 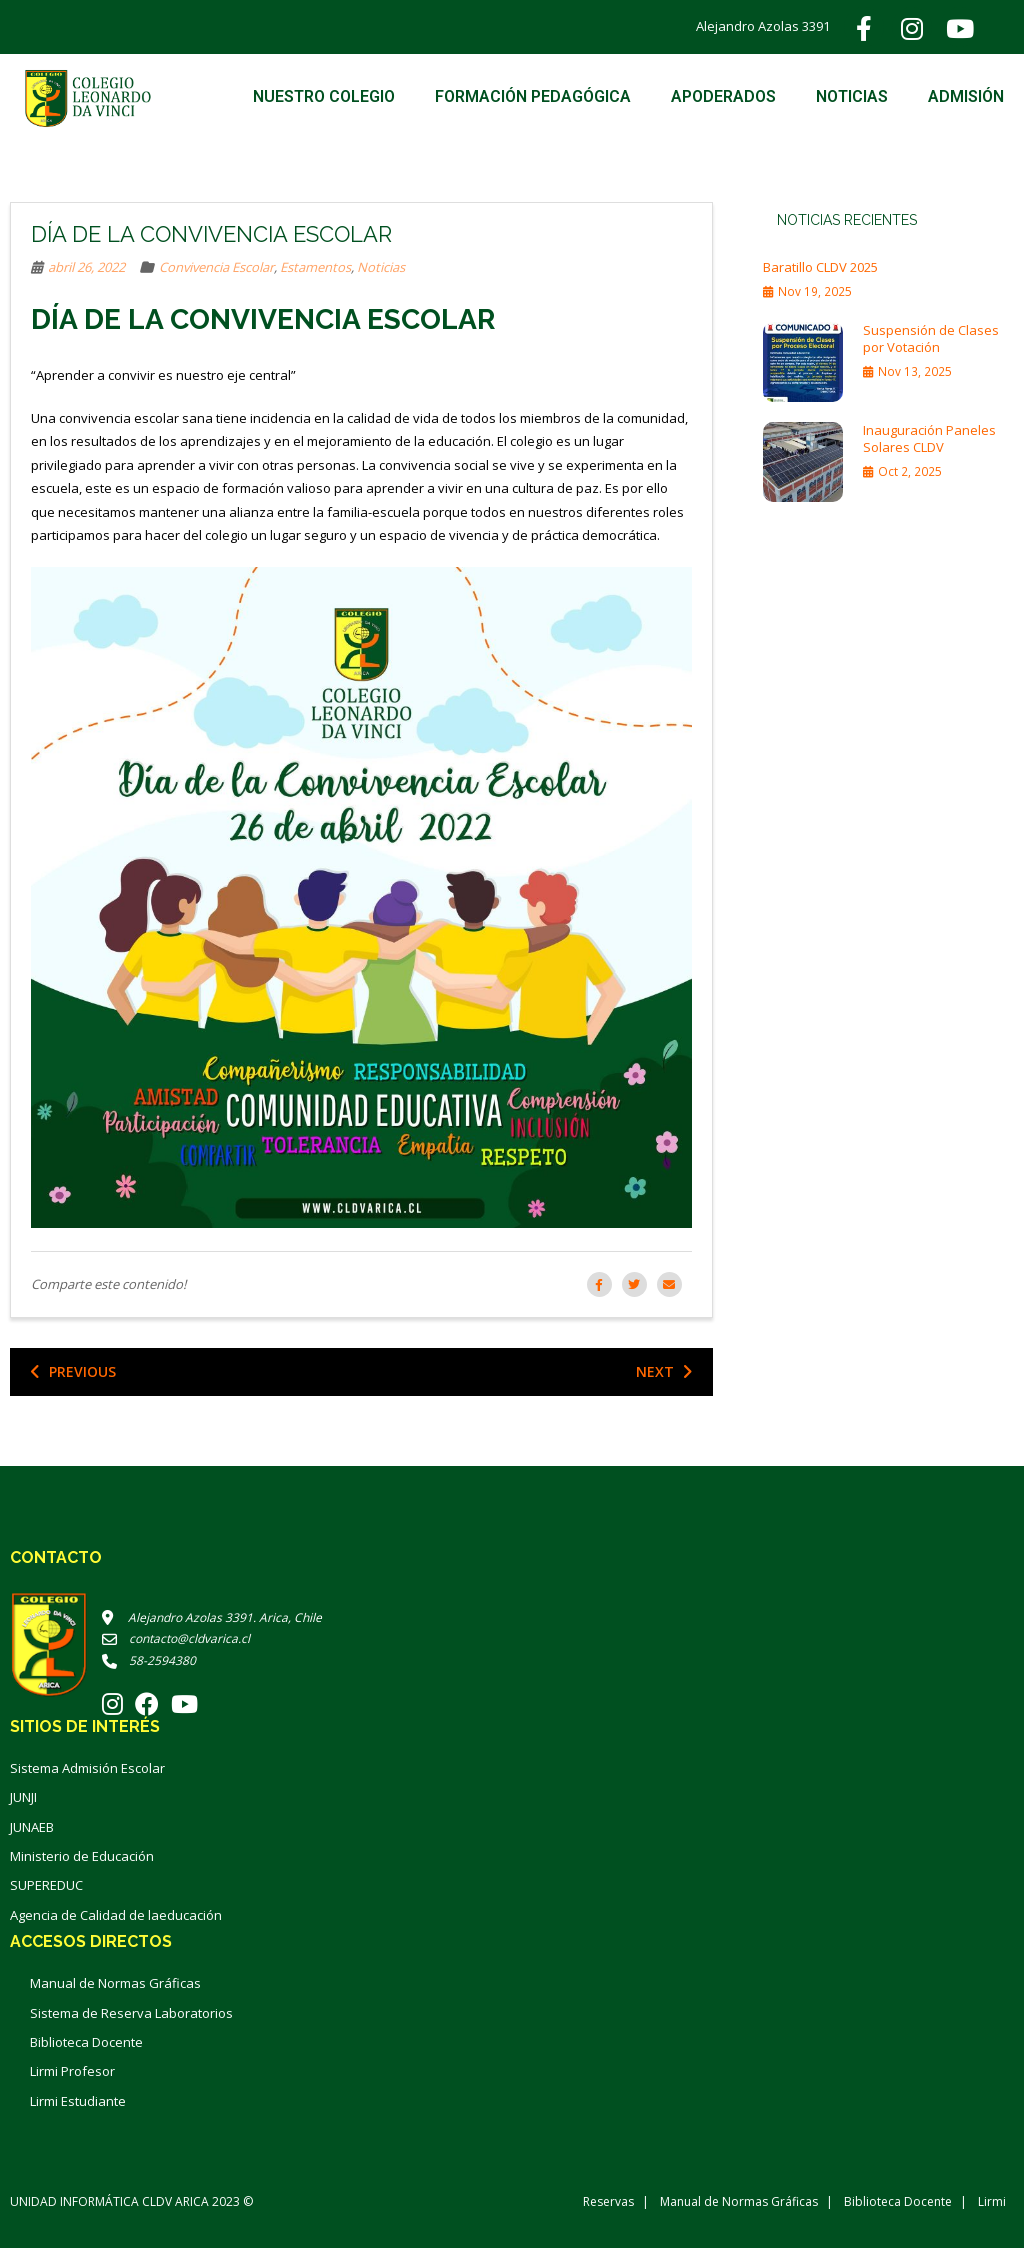 I want to click on Lirmi Profesor, so click(x=72, y=2071).